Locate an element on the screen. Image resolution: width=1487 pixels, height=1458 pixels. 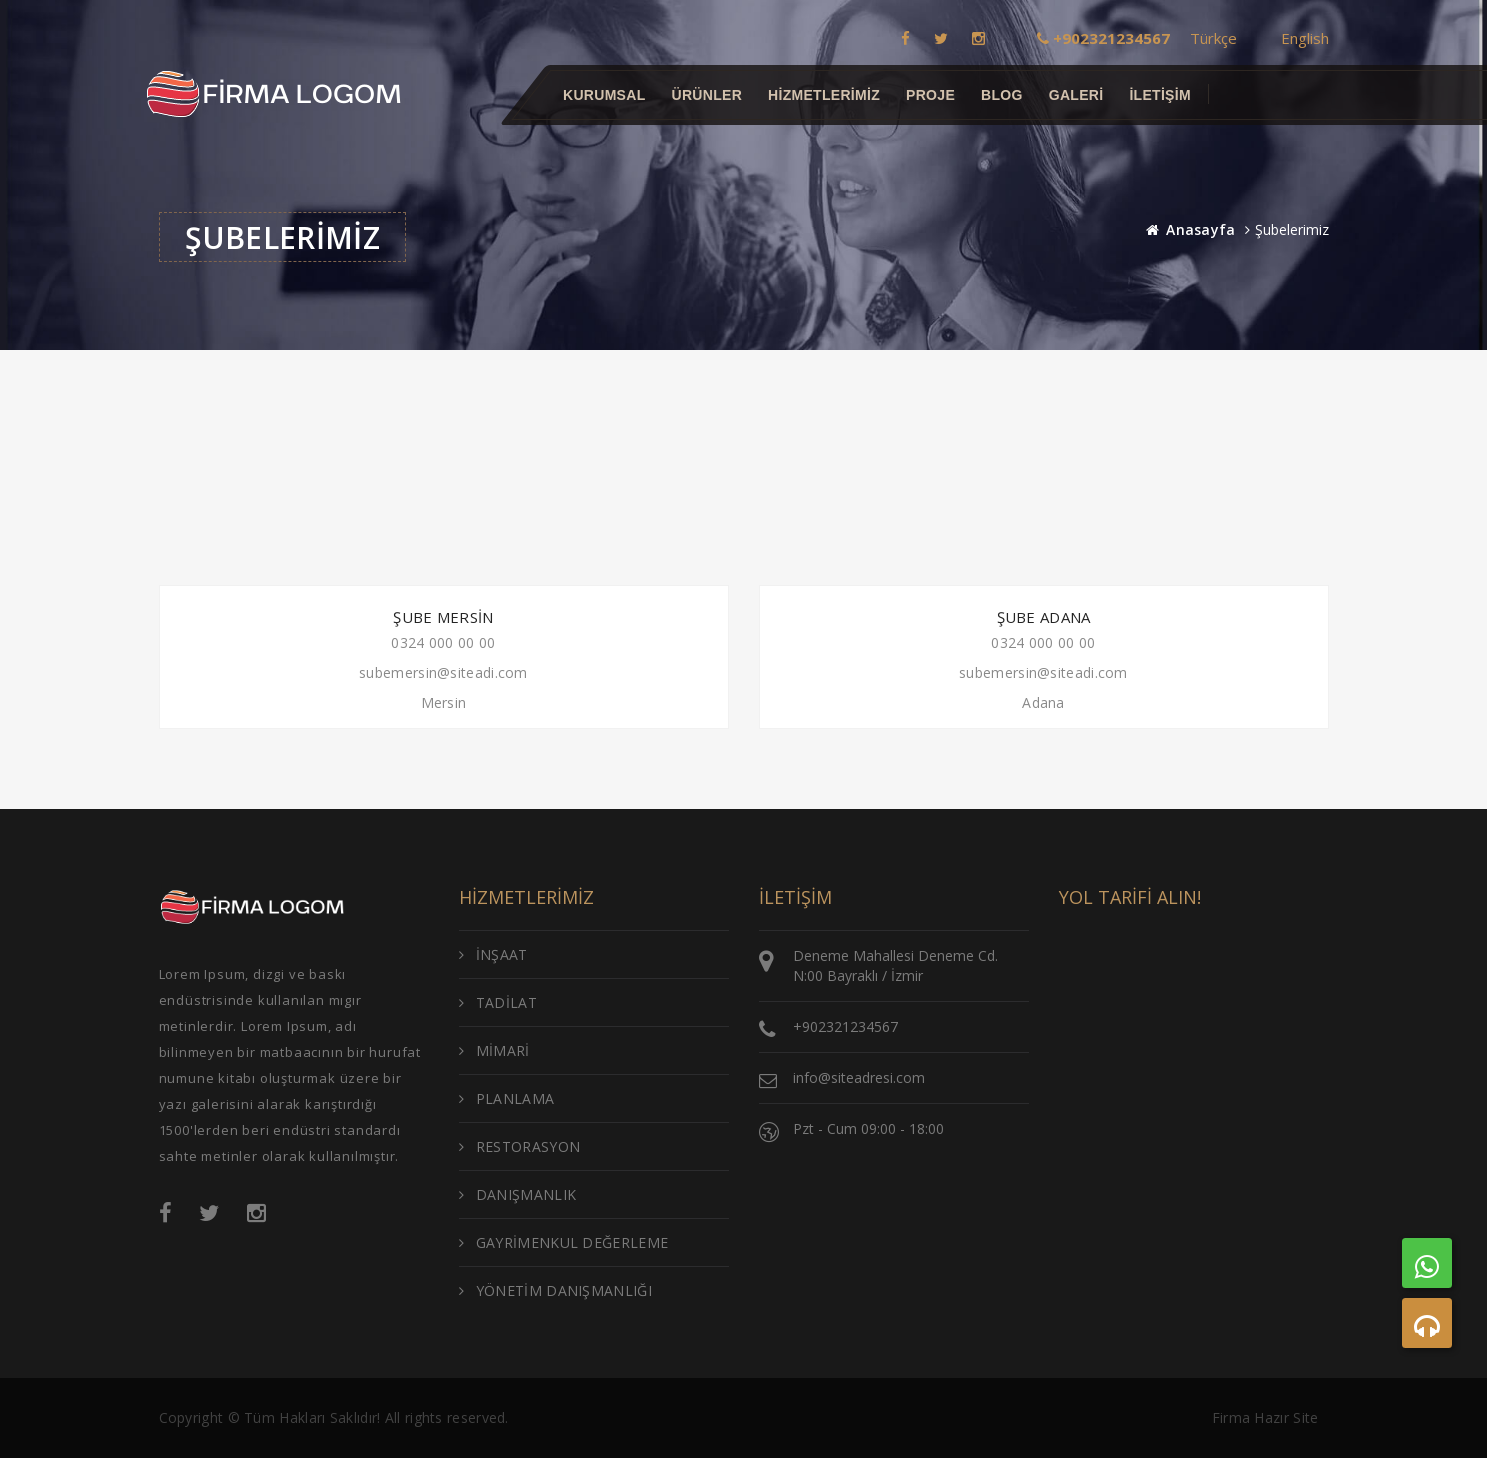
İNŞAAT is located at coordinates (493, 954).